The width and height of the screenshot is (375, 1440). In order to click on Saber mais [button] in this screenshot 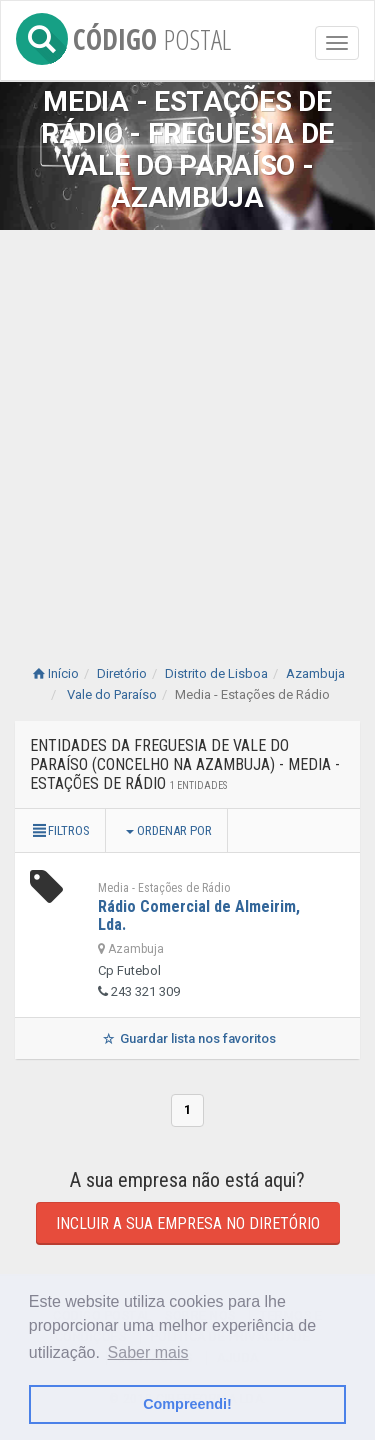, I will do `click(148, 1352)`.